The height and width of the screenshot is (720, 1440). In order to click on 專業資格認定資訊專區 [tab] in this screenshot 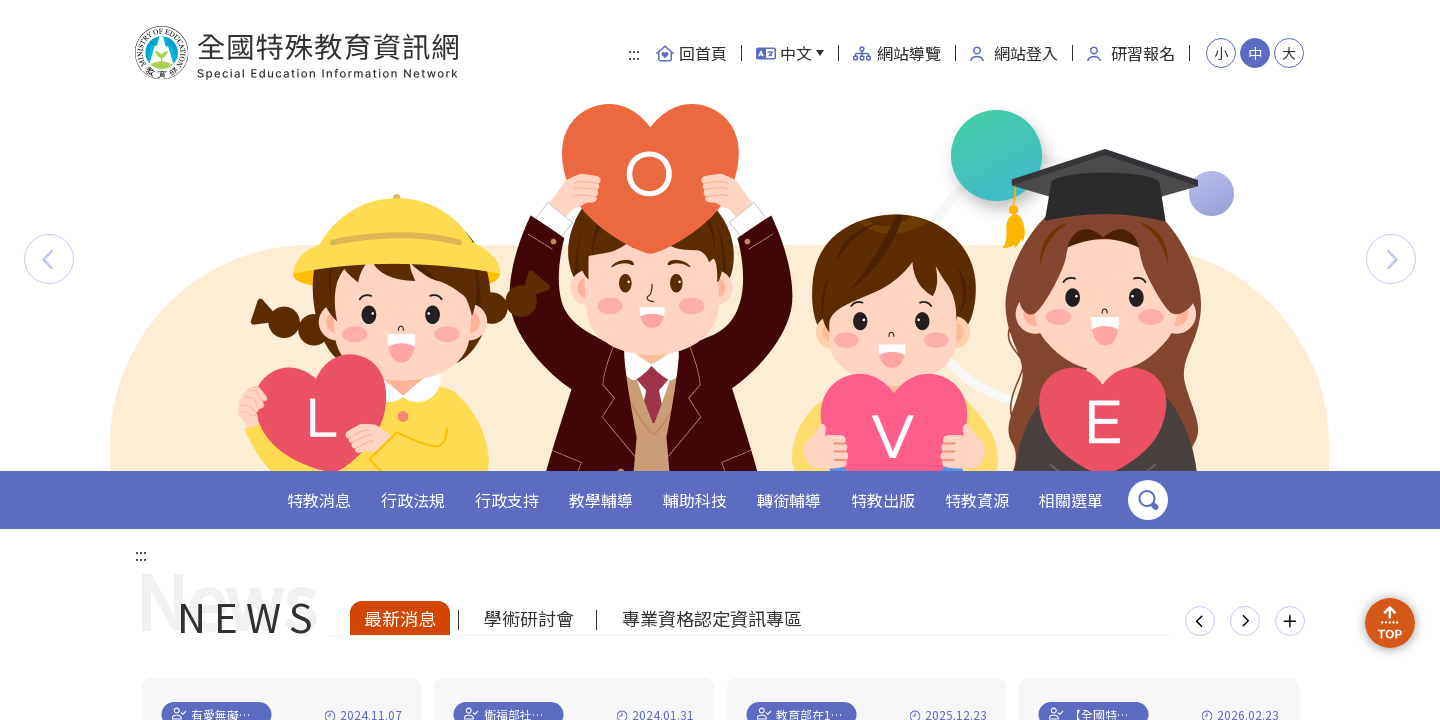, I will do `click(712, 618)`.